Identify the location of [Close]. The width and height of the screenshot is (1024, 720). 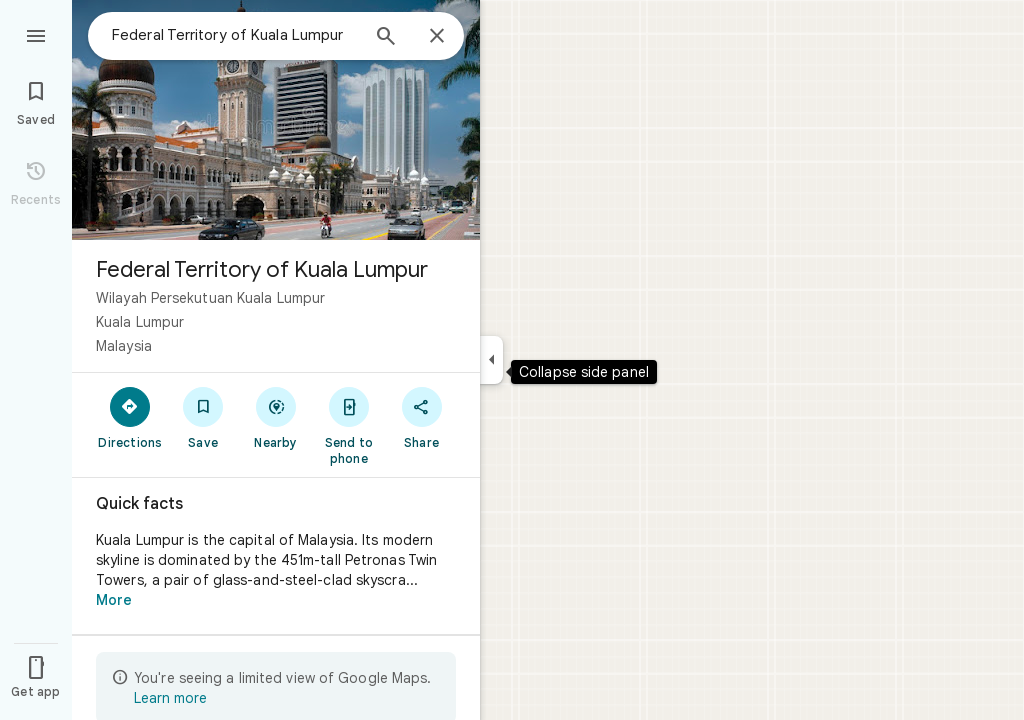
(437, 37).